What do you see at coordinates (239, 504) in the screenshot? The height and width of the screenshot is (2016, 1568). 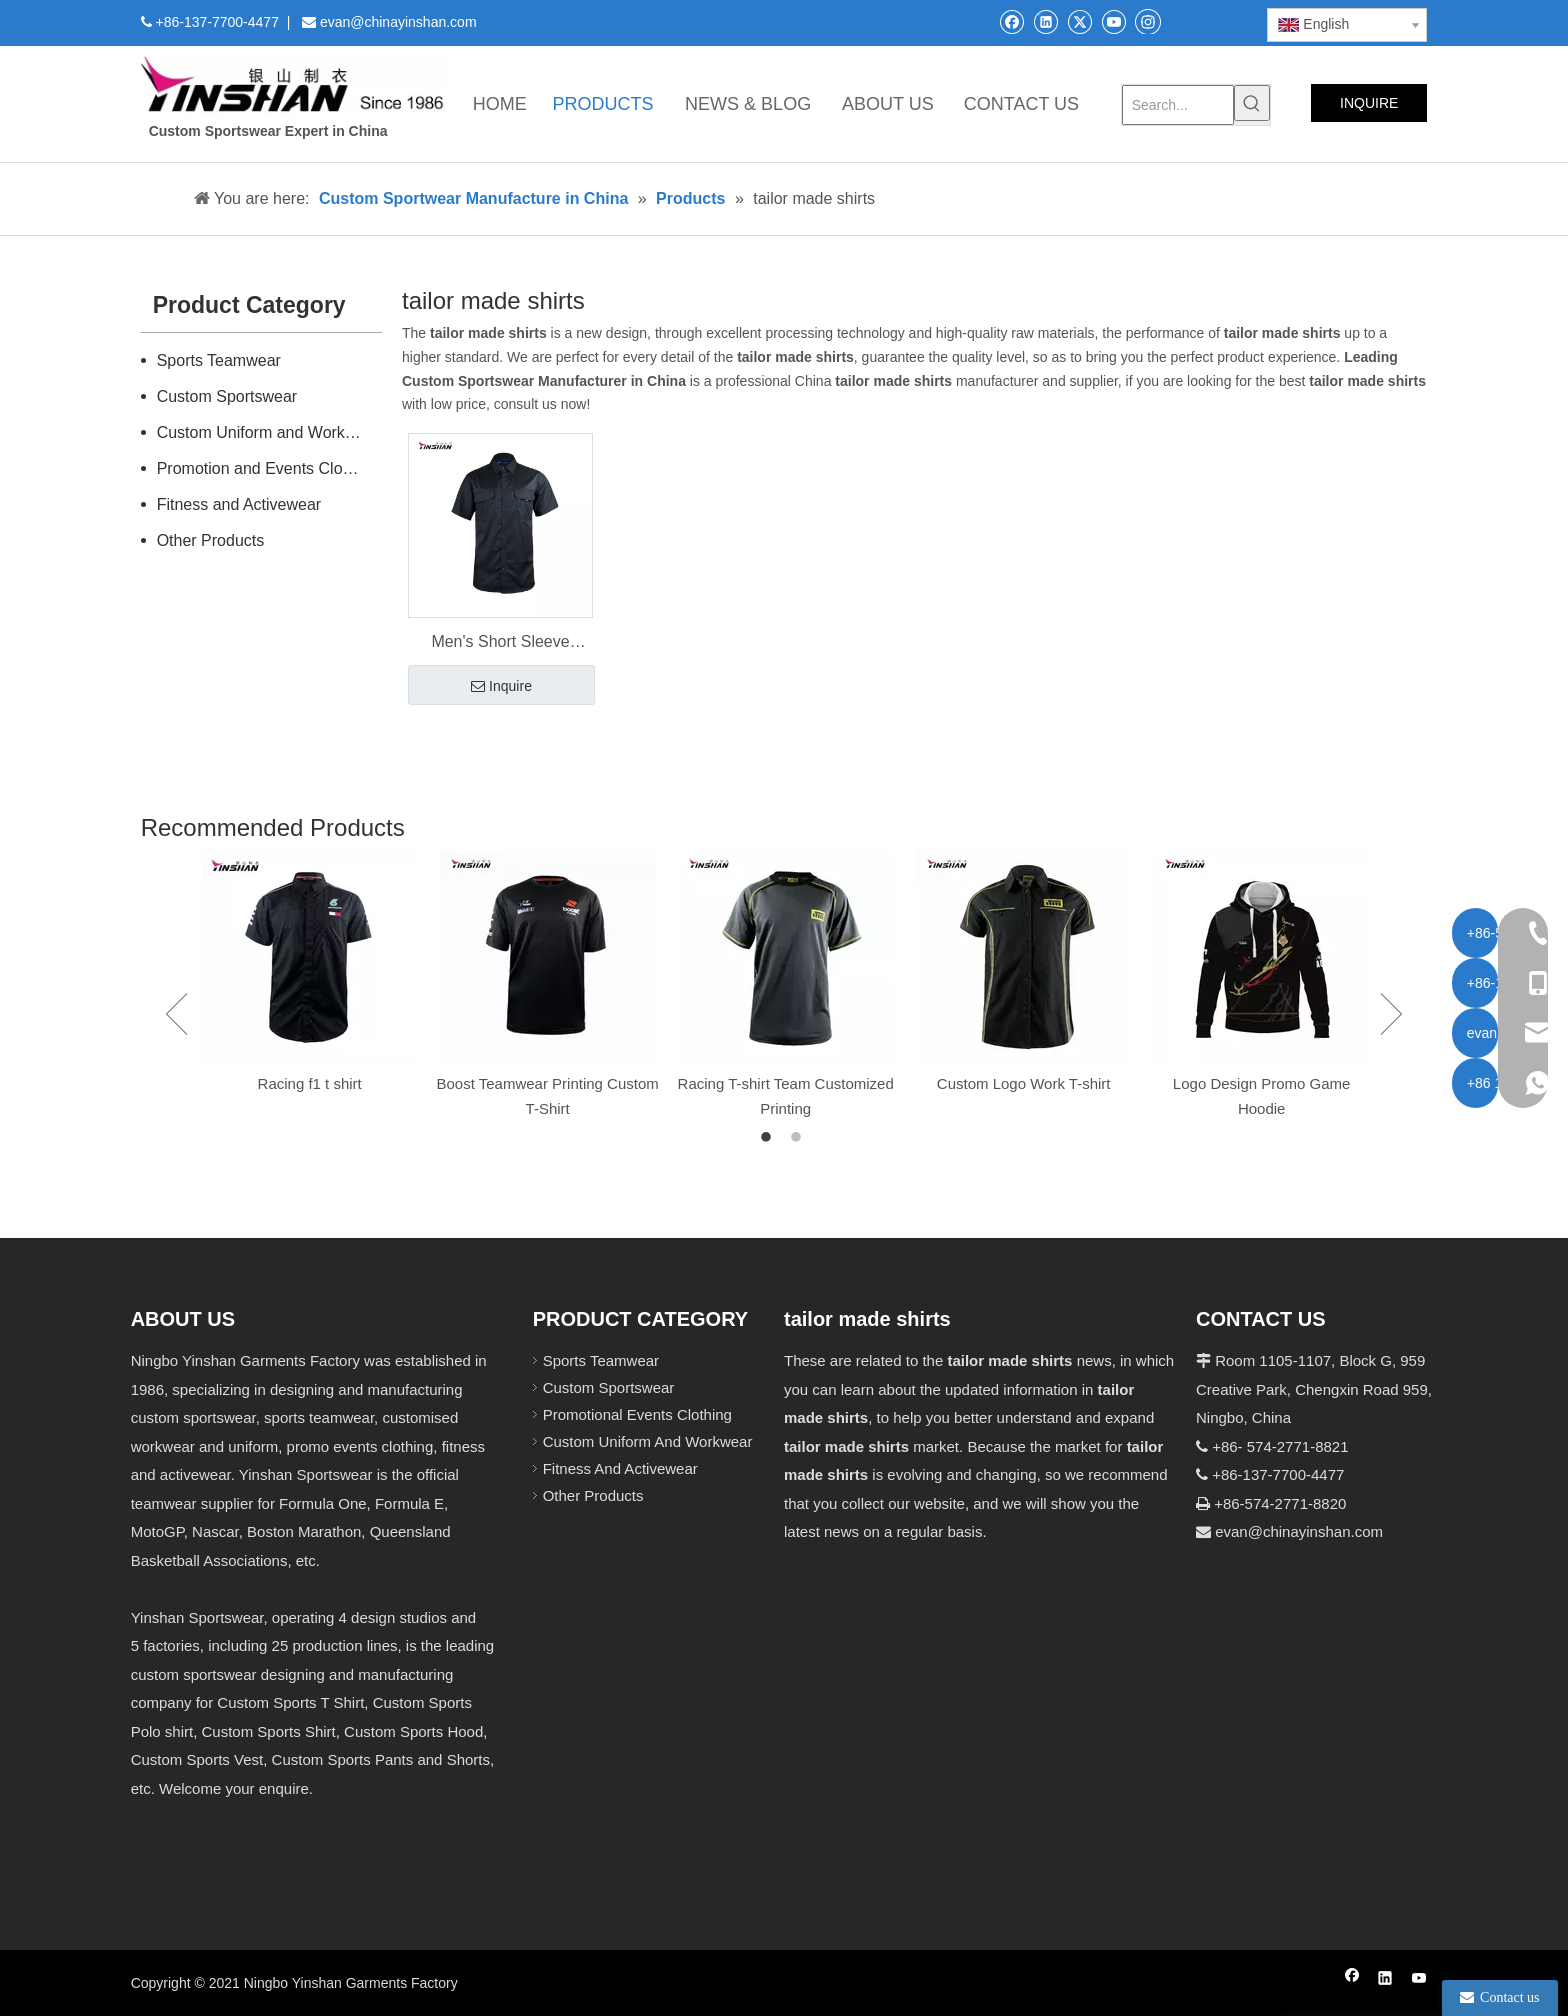 I see `Fitness and Activewear` at bounding box center [239, 504].